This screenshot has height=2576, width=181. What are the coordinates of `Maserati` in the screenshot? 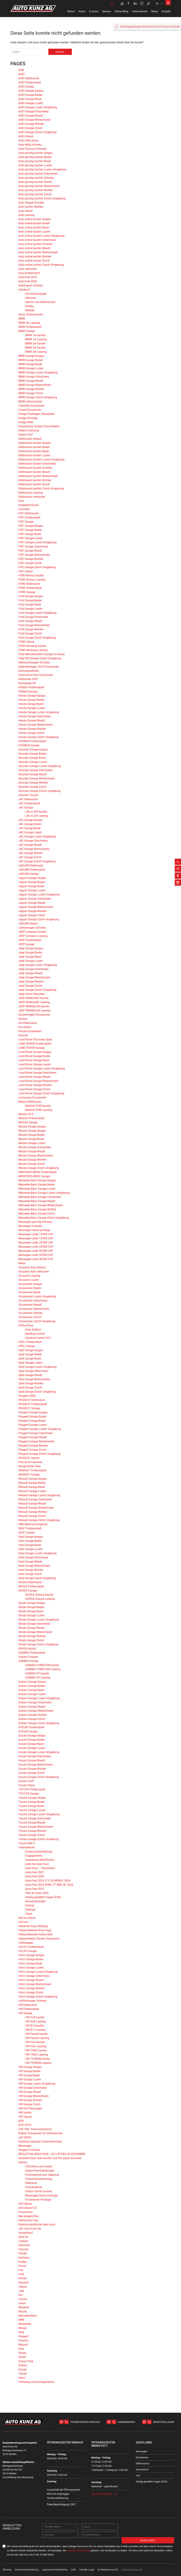 It's located at (23, 2307).